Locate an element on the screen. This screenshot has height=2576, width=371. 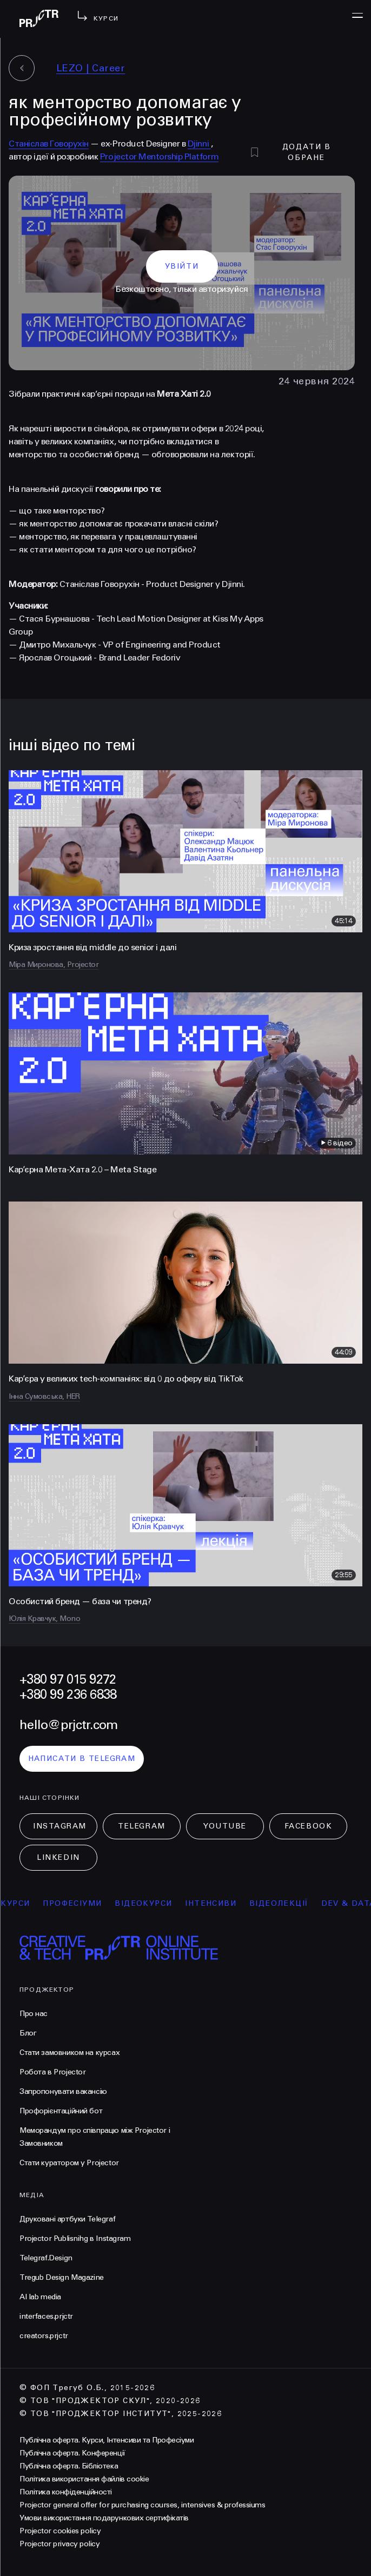
Профорієнтаційний бот is located at coordinates (60, 2110).